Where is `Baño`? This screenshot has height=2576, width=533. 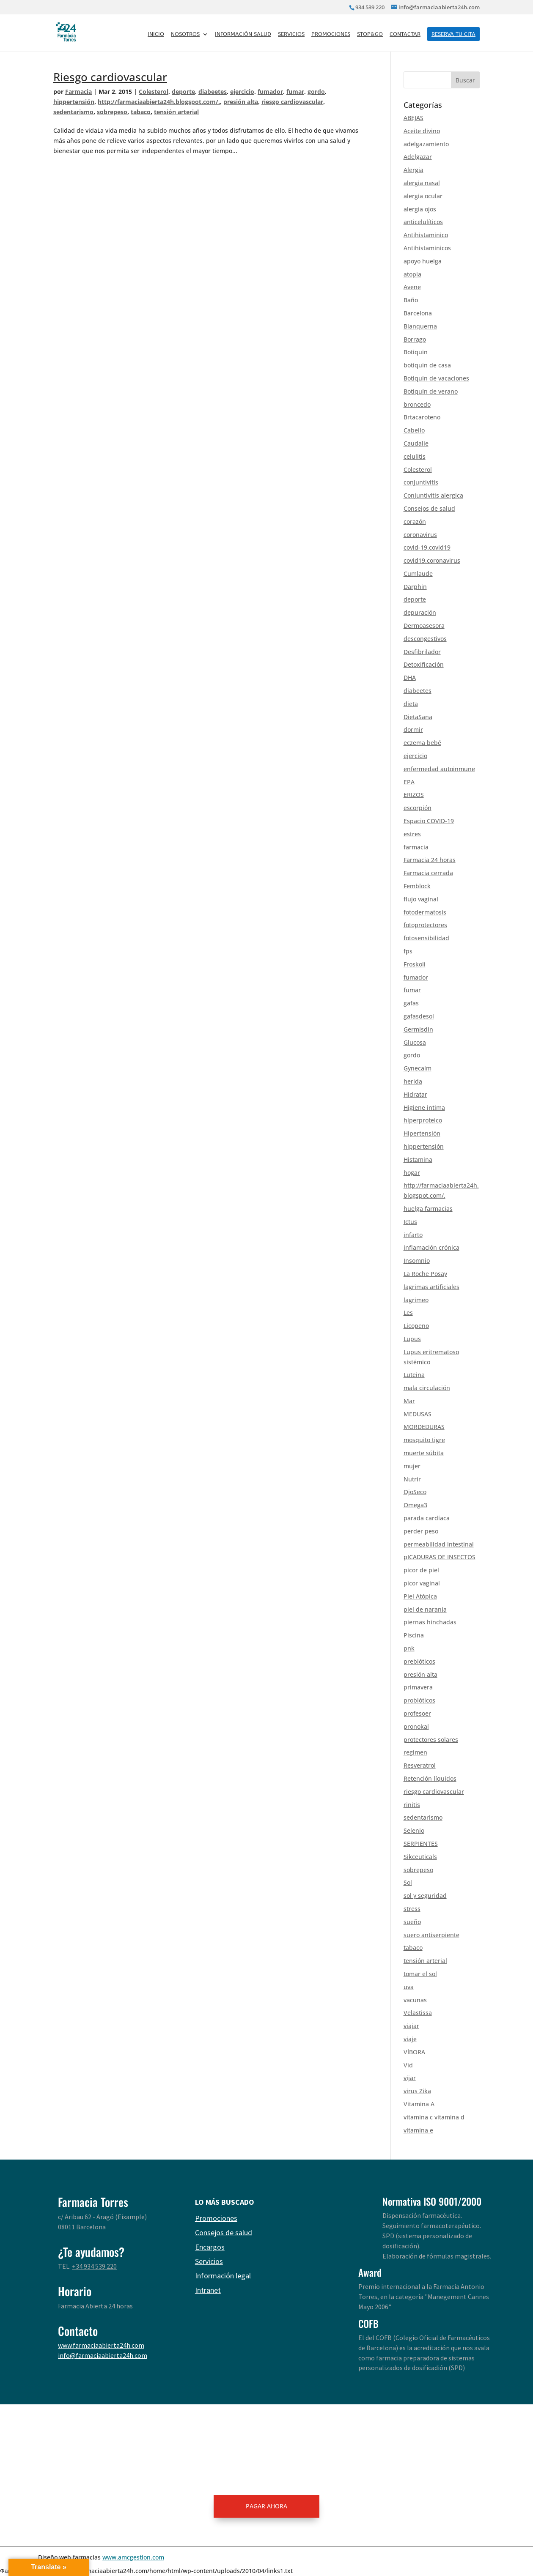
Baño is located at coordinates (411, 300).